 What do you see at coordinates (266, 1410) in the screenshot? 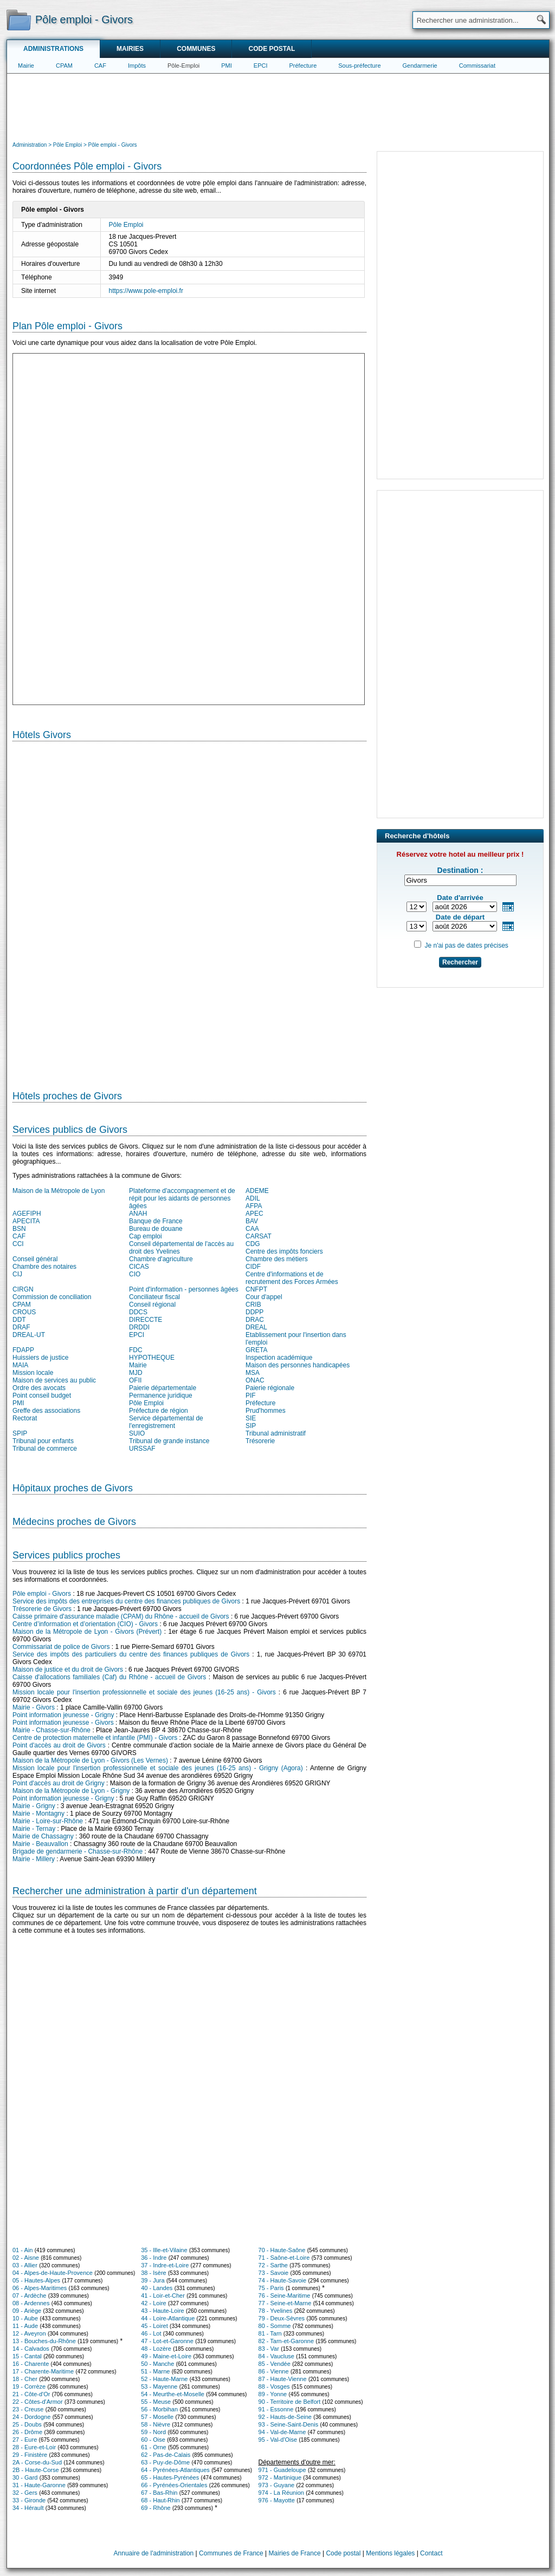
I see `Prud'hommes` at bounding box center [266, 1410].